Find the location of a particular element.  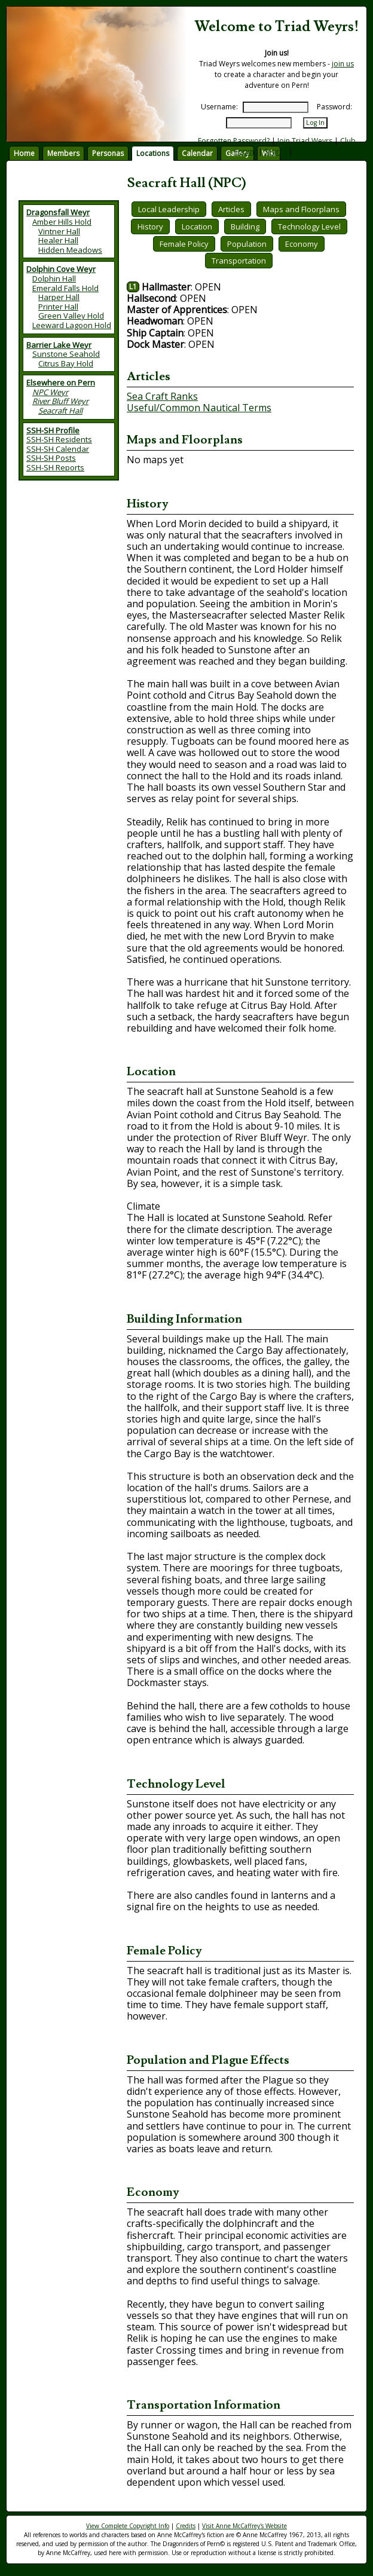

SSH-SH Calendar is located at coordinates (57, 448).